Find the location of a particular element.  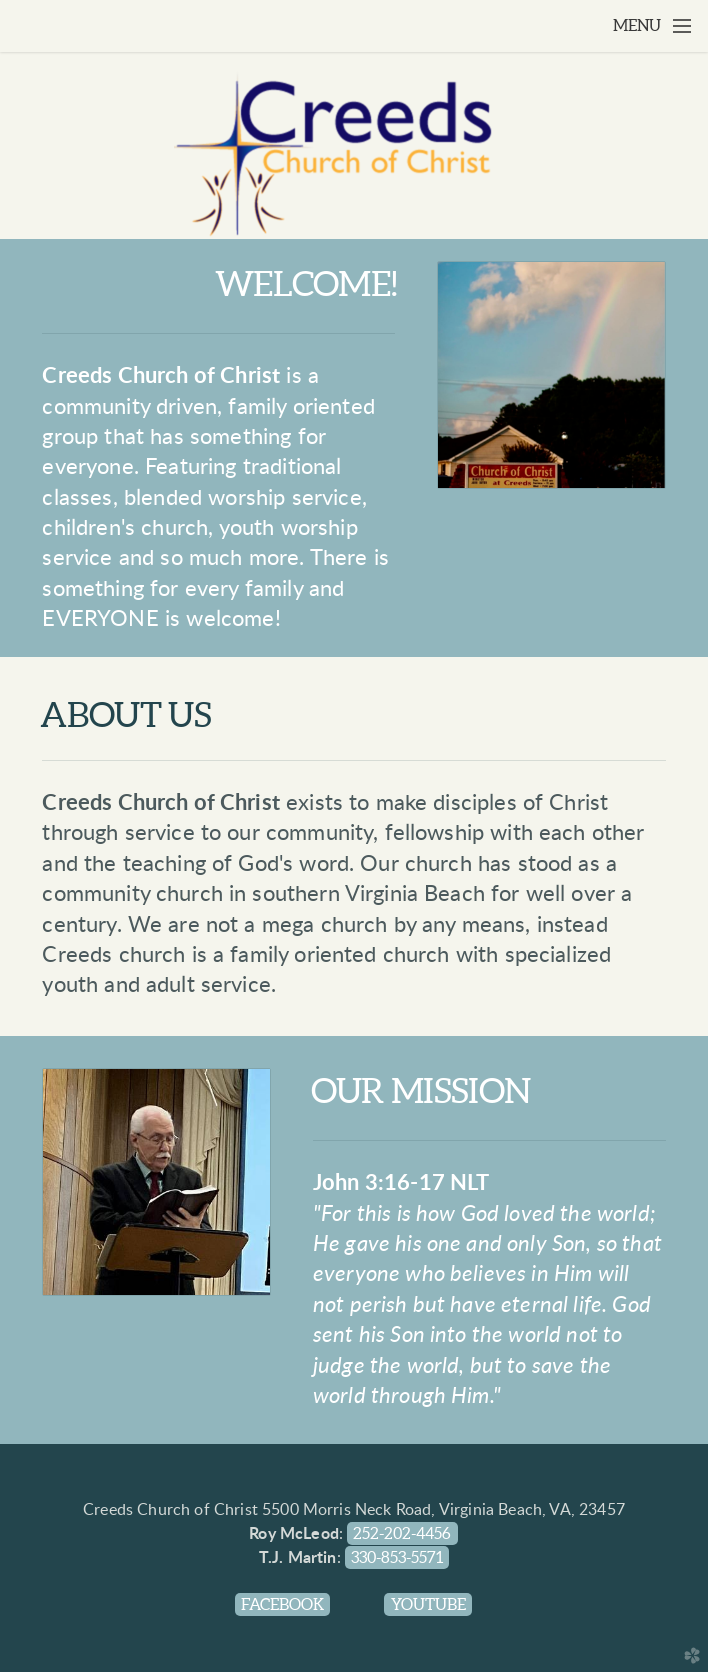

252-202-4456 [button] is located at coordinates (402, 1533).